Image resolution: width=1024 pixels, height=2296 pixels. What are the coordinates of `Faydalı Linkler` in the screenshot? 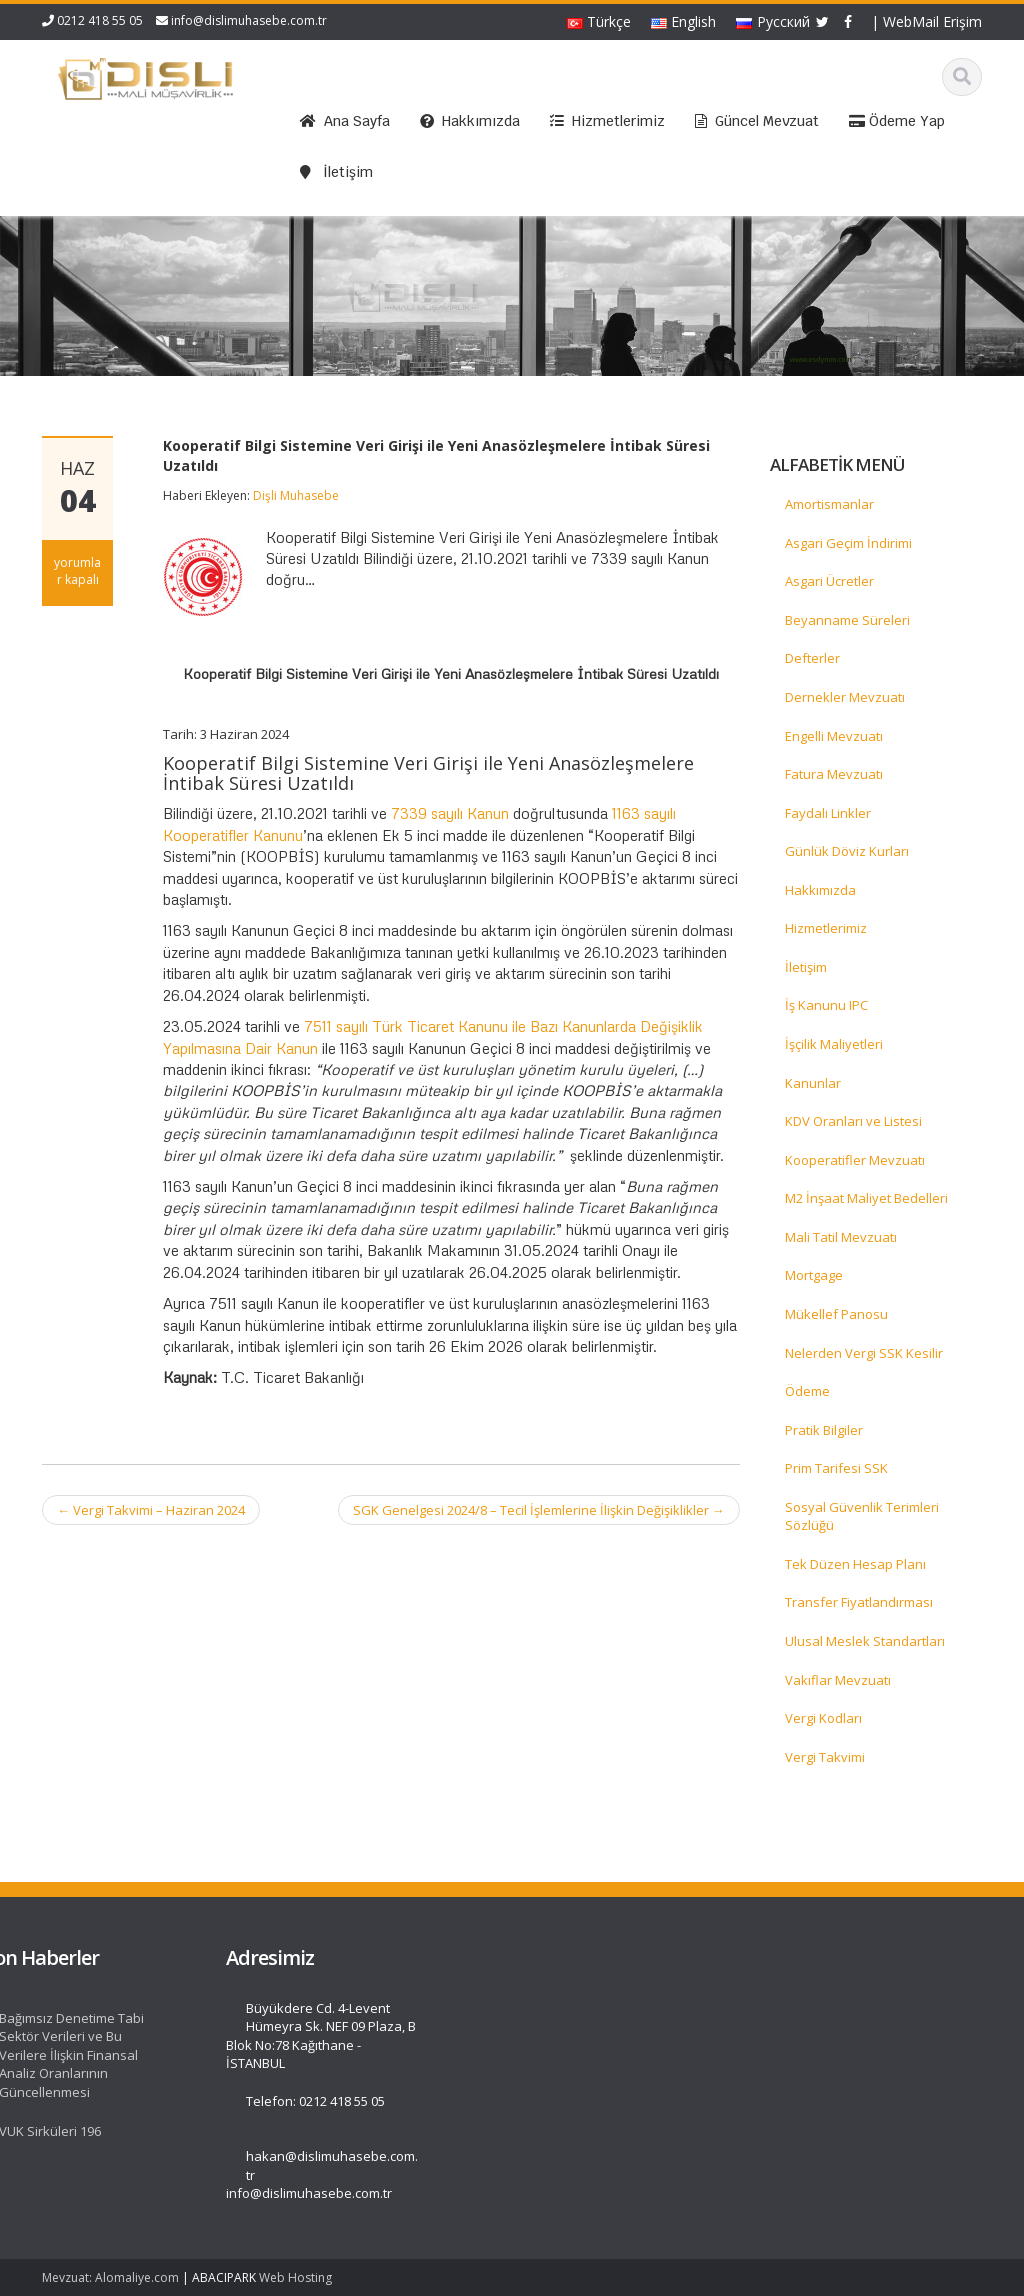 It's located at (828, 813).